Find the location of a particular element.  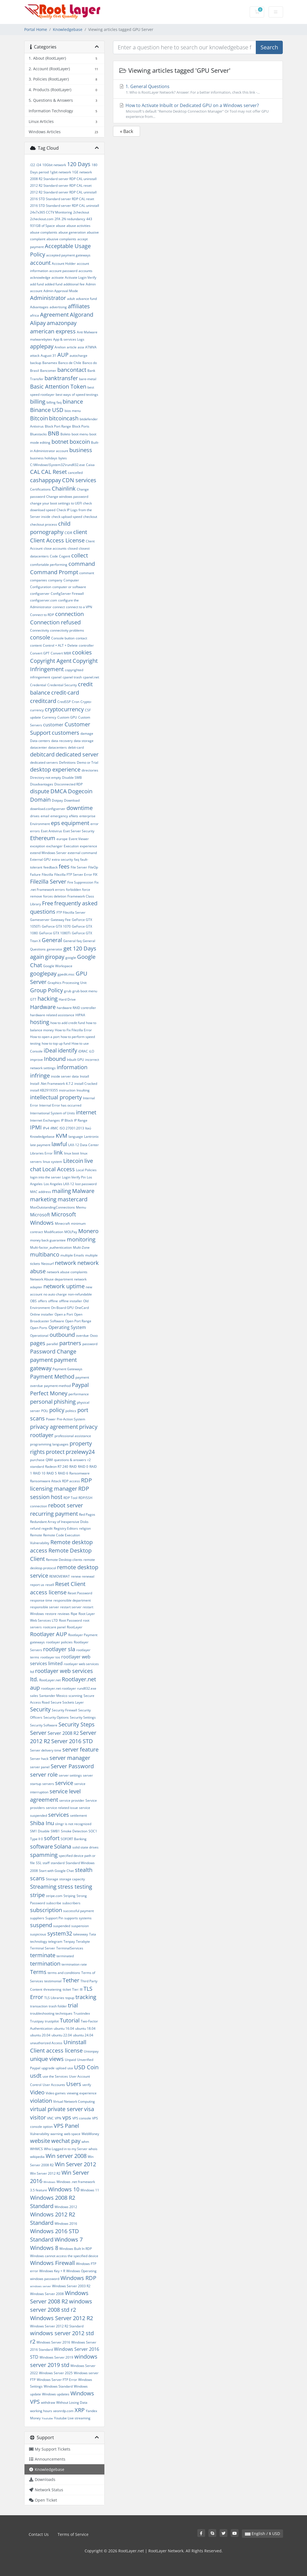

VPS console is located at coordinates (81, 2118).